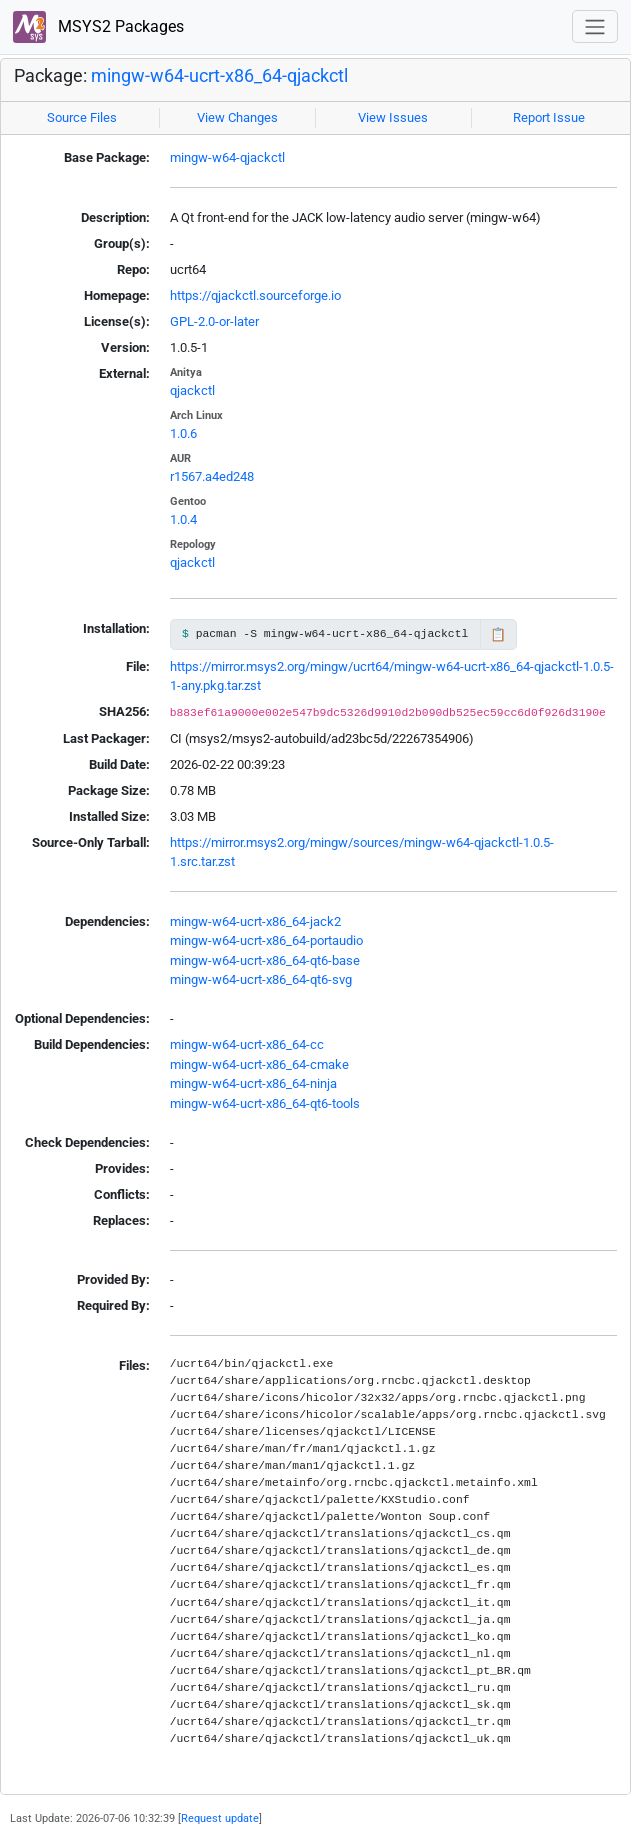  I want to click on mingw-w64-qjackctl, so click(227, 157).